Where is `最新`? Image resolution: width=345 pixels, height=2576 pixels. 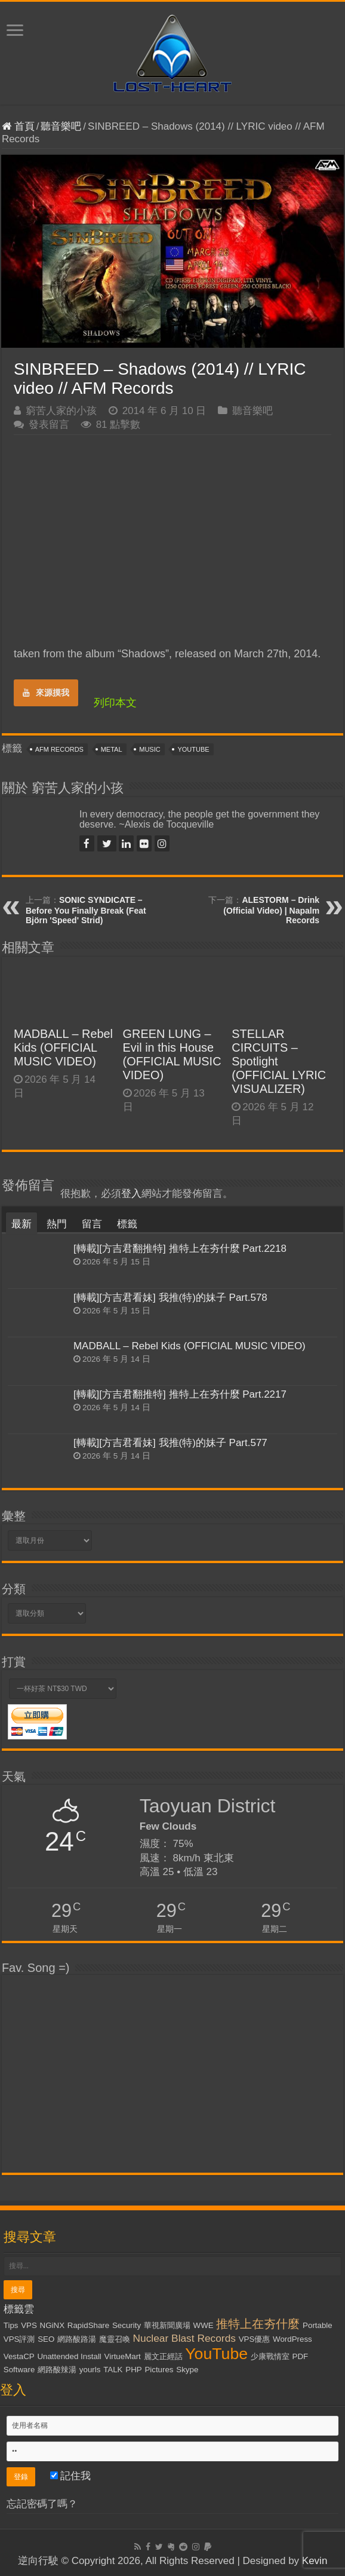
最新 is located at coordinates (21, 1224).